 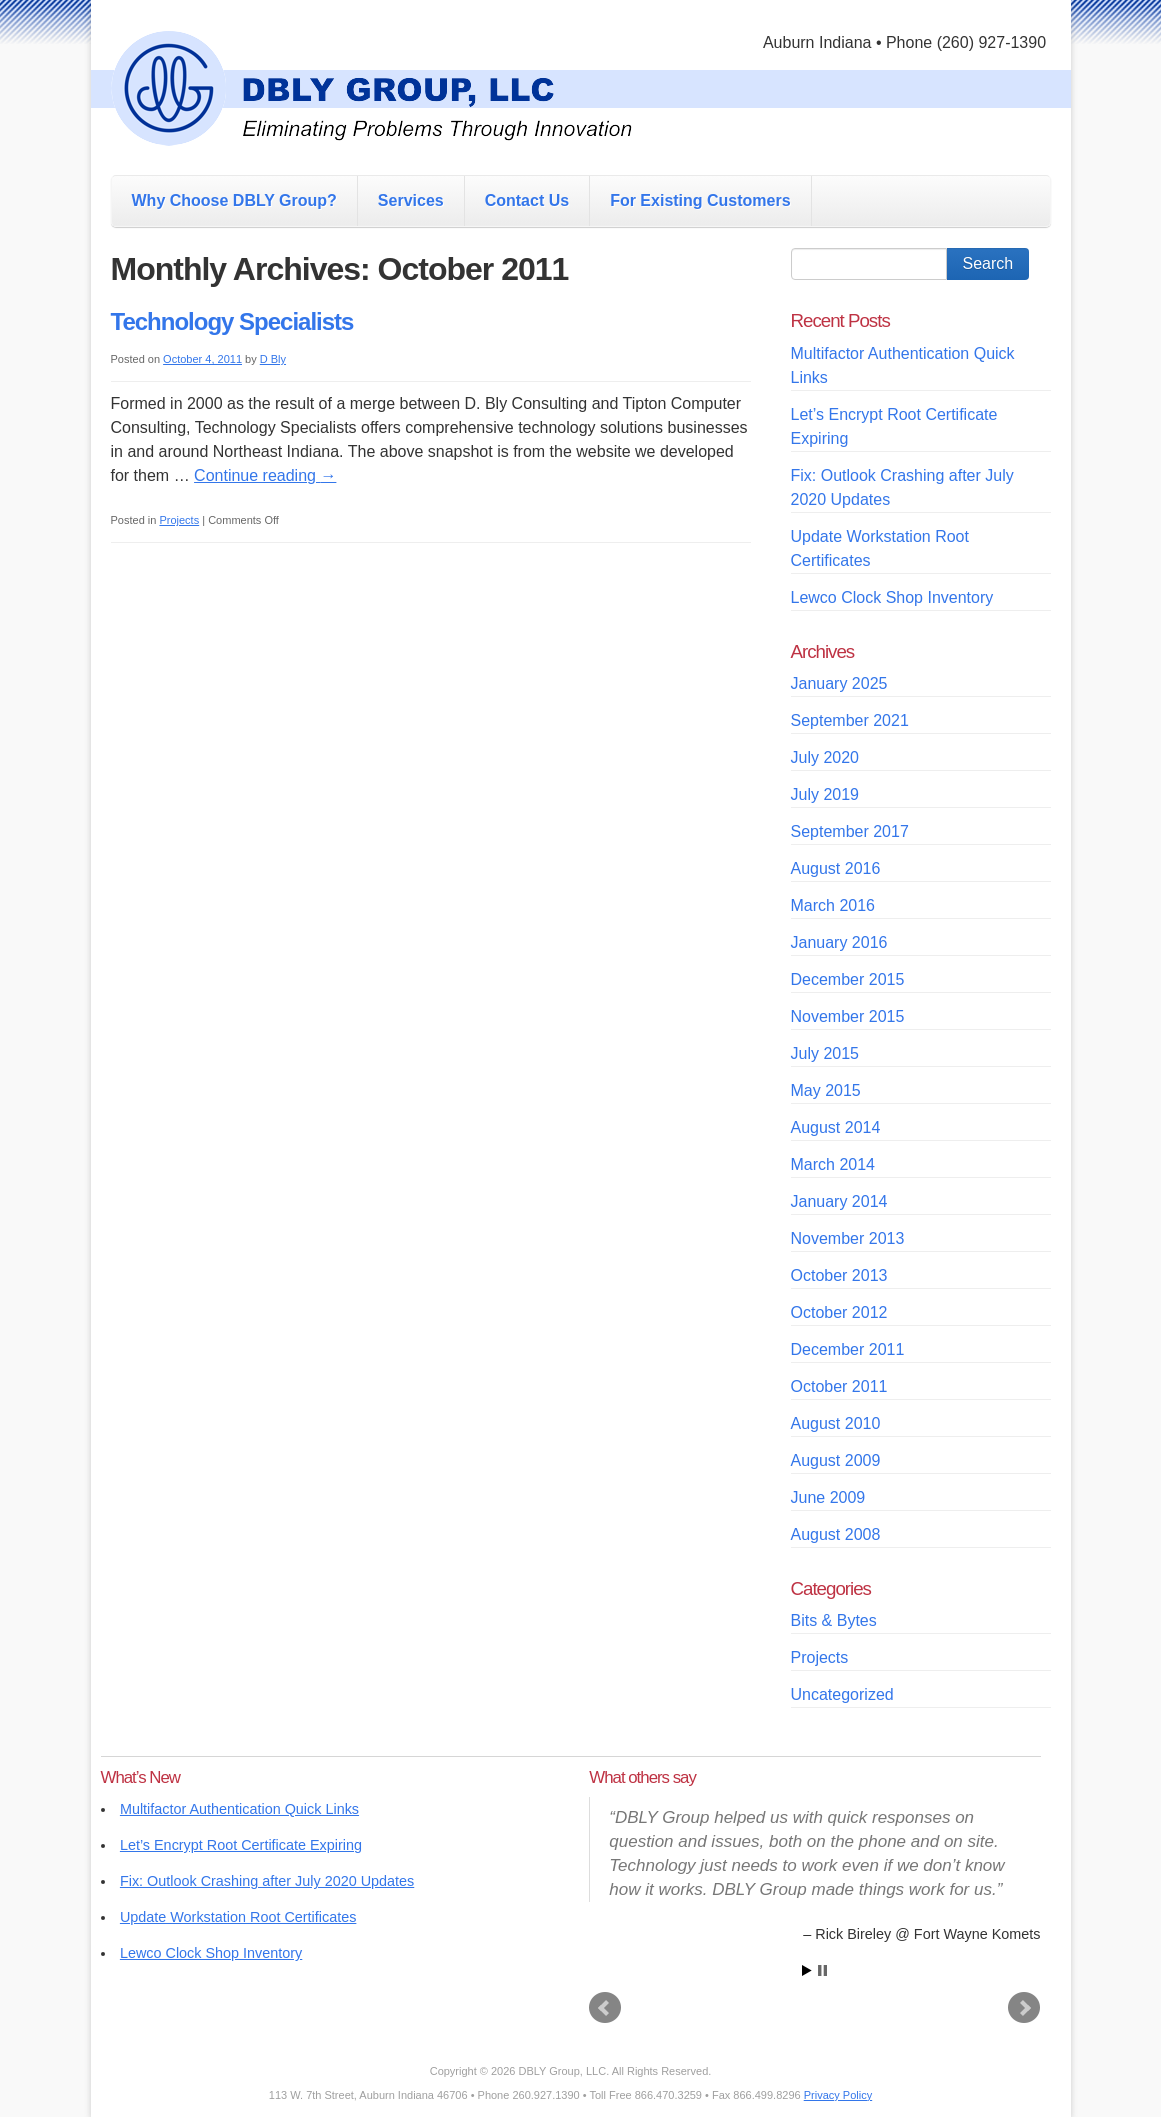 What do you see at coordinates (839, 1386) in the screenshot?
I see `October 2011` at bounding box center [839, 1386].